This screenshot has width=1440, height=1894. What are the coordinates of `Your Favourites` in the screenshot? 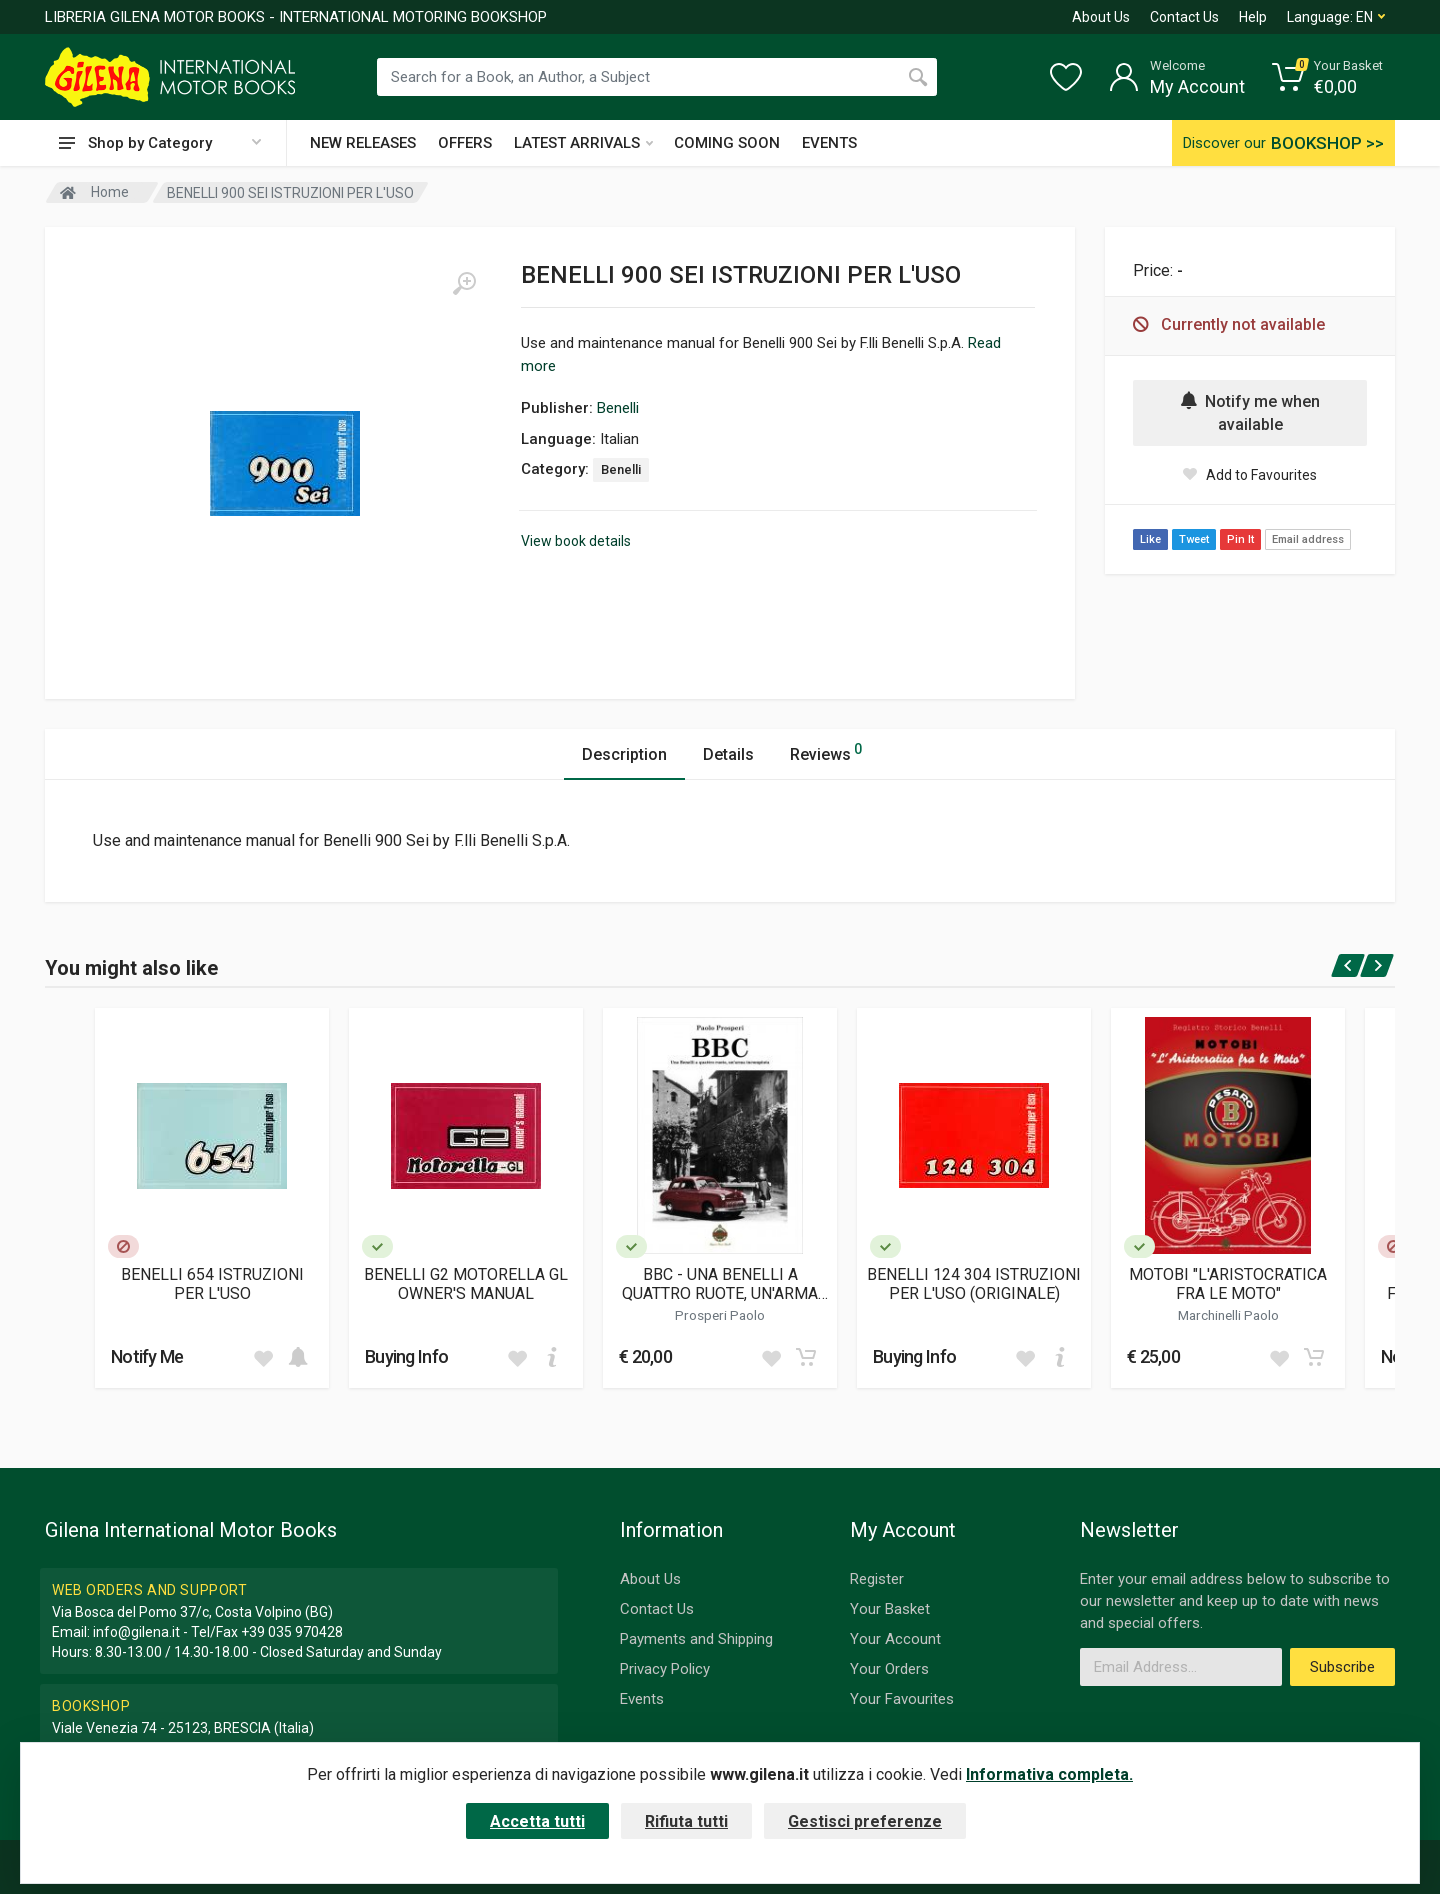 It's located at (902, 1699).